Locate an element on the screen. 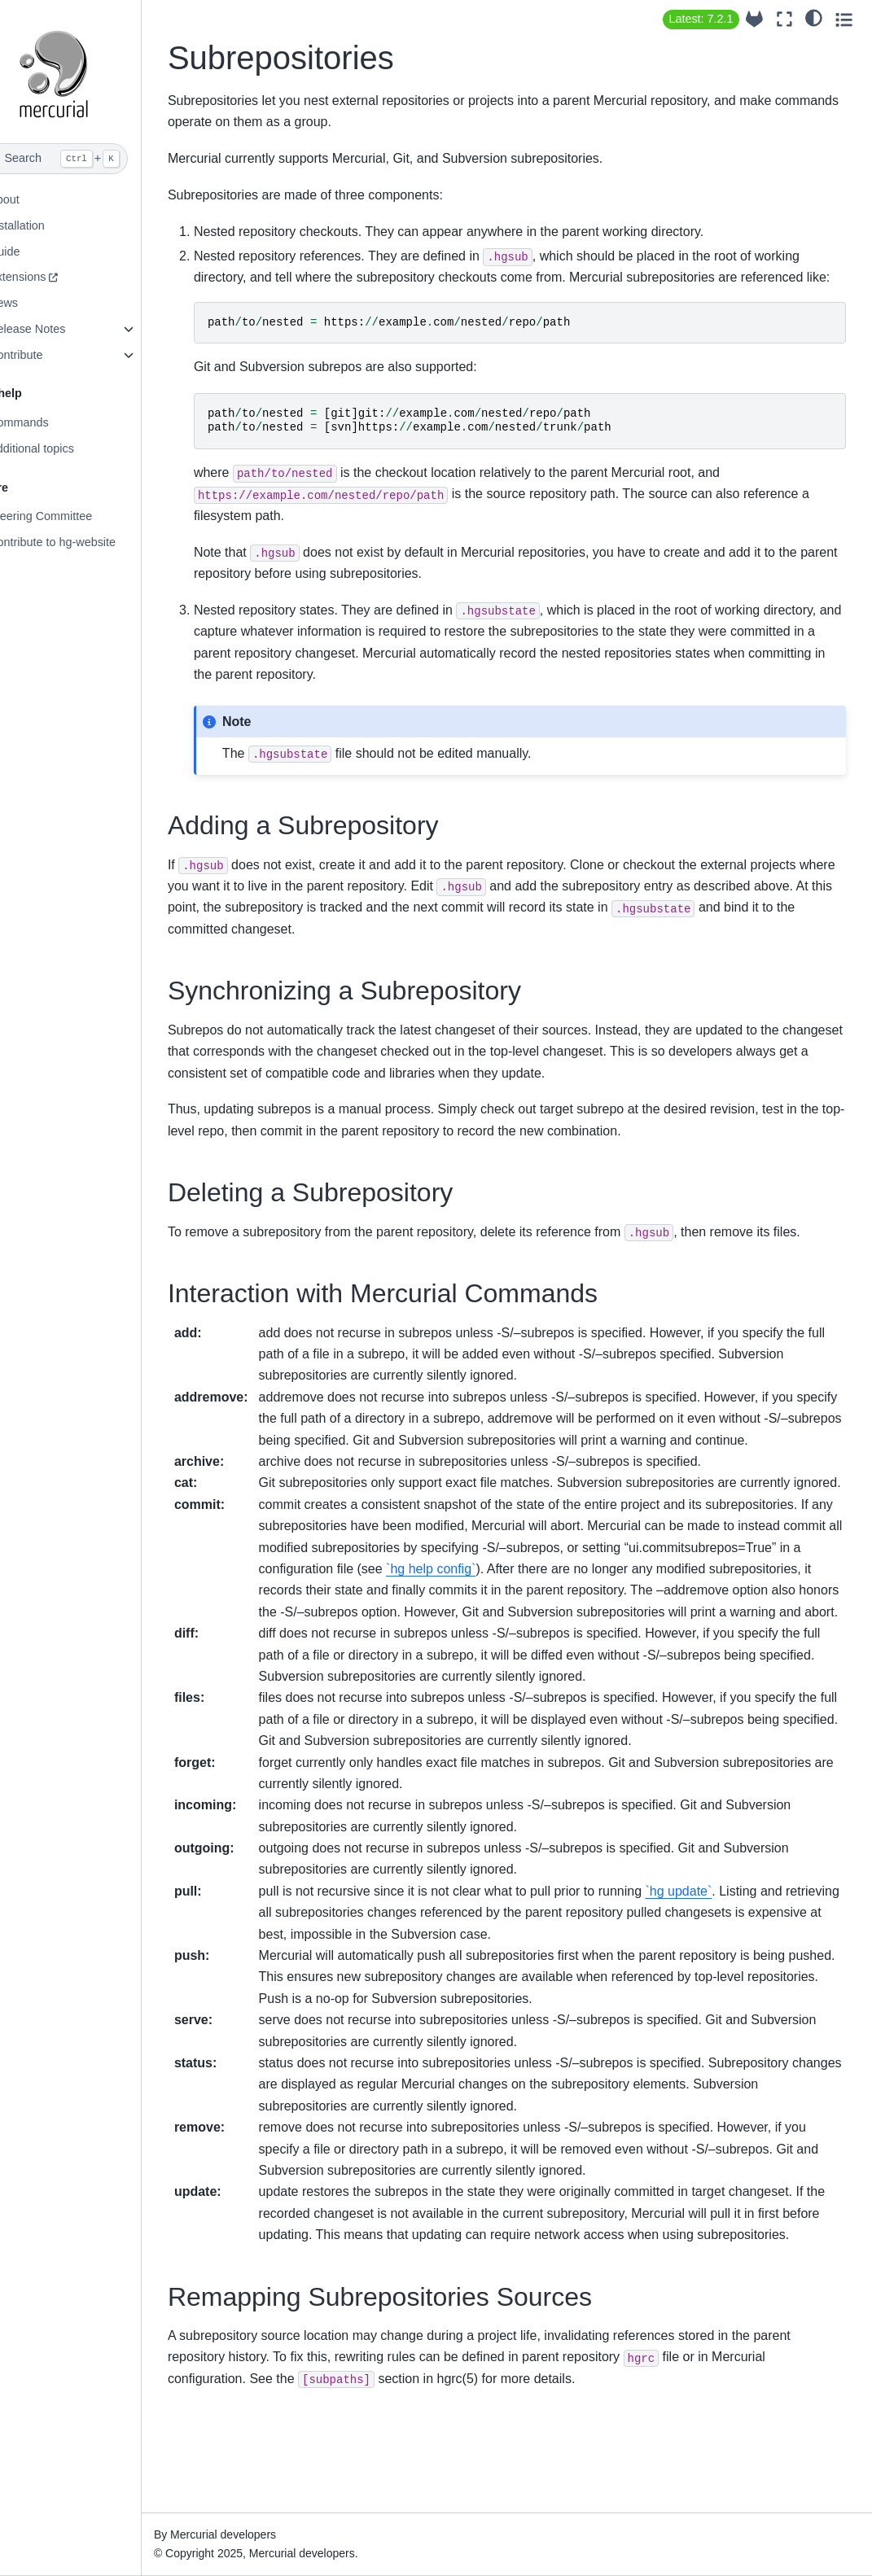 Image resolution: width=872 pixels, height=2576 pixels. [Source repository] is located at coordinates (754, 19).